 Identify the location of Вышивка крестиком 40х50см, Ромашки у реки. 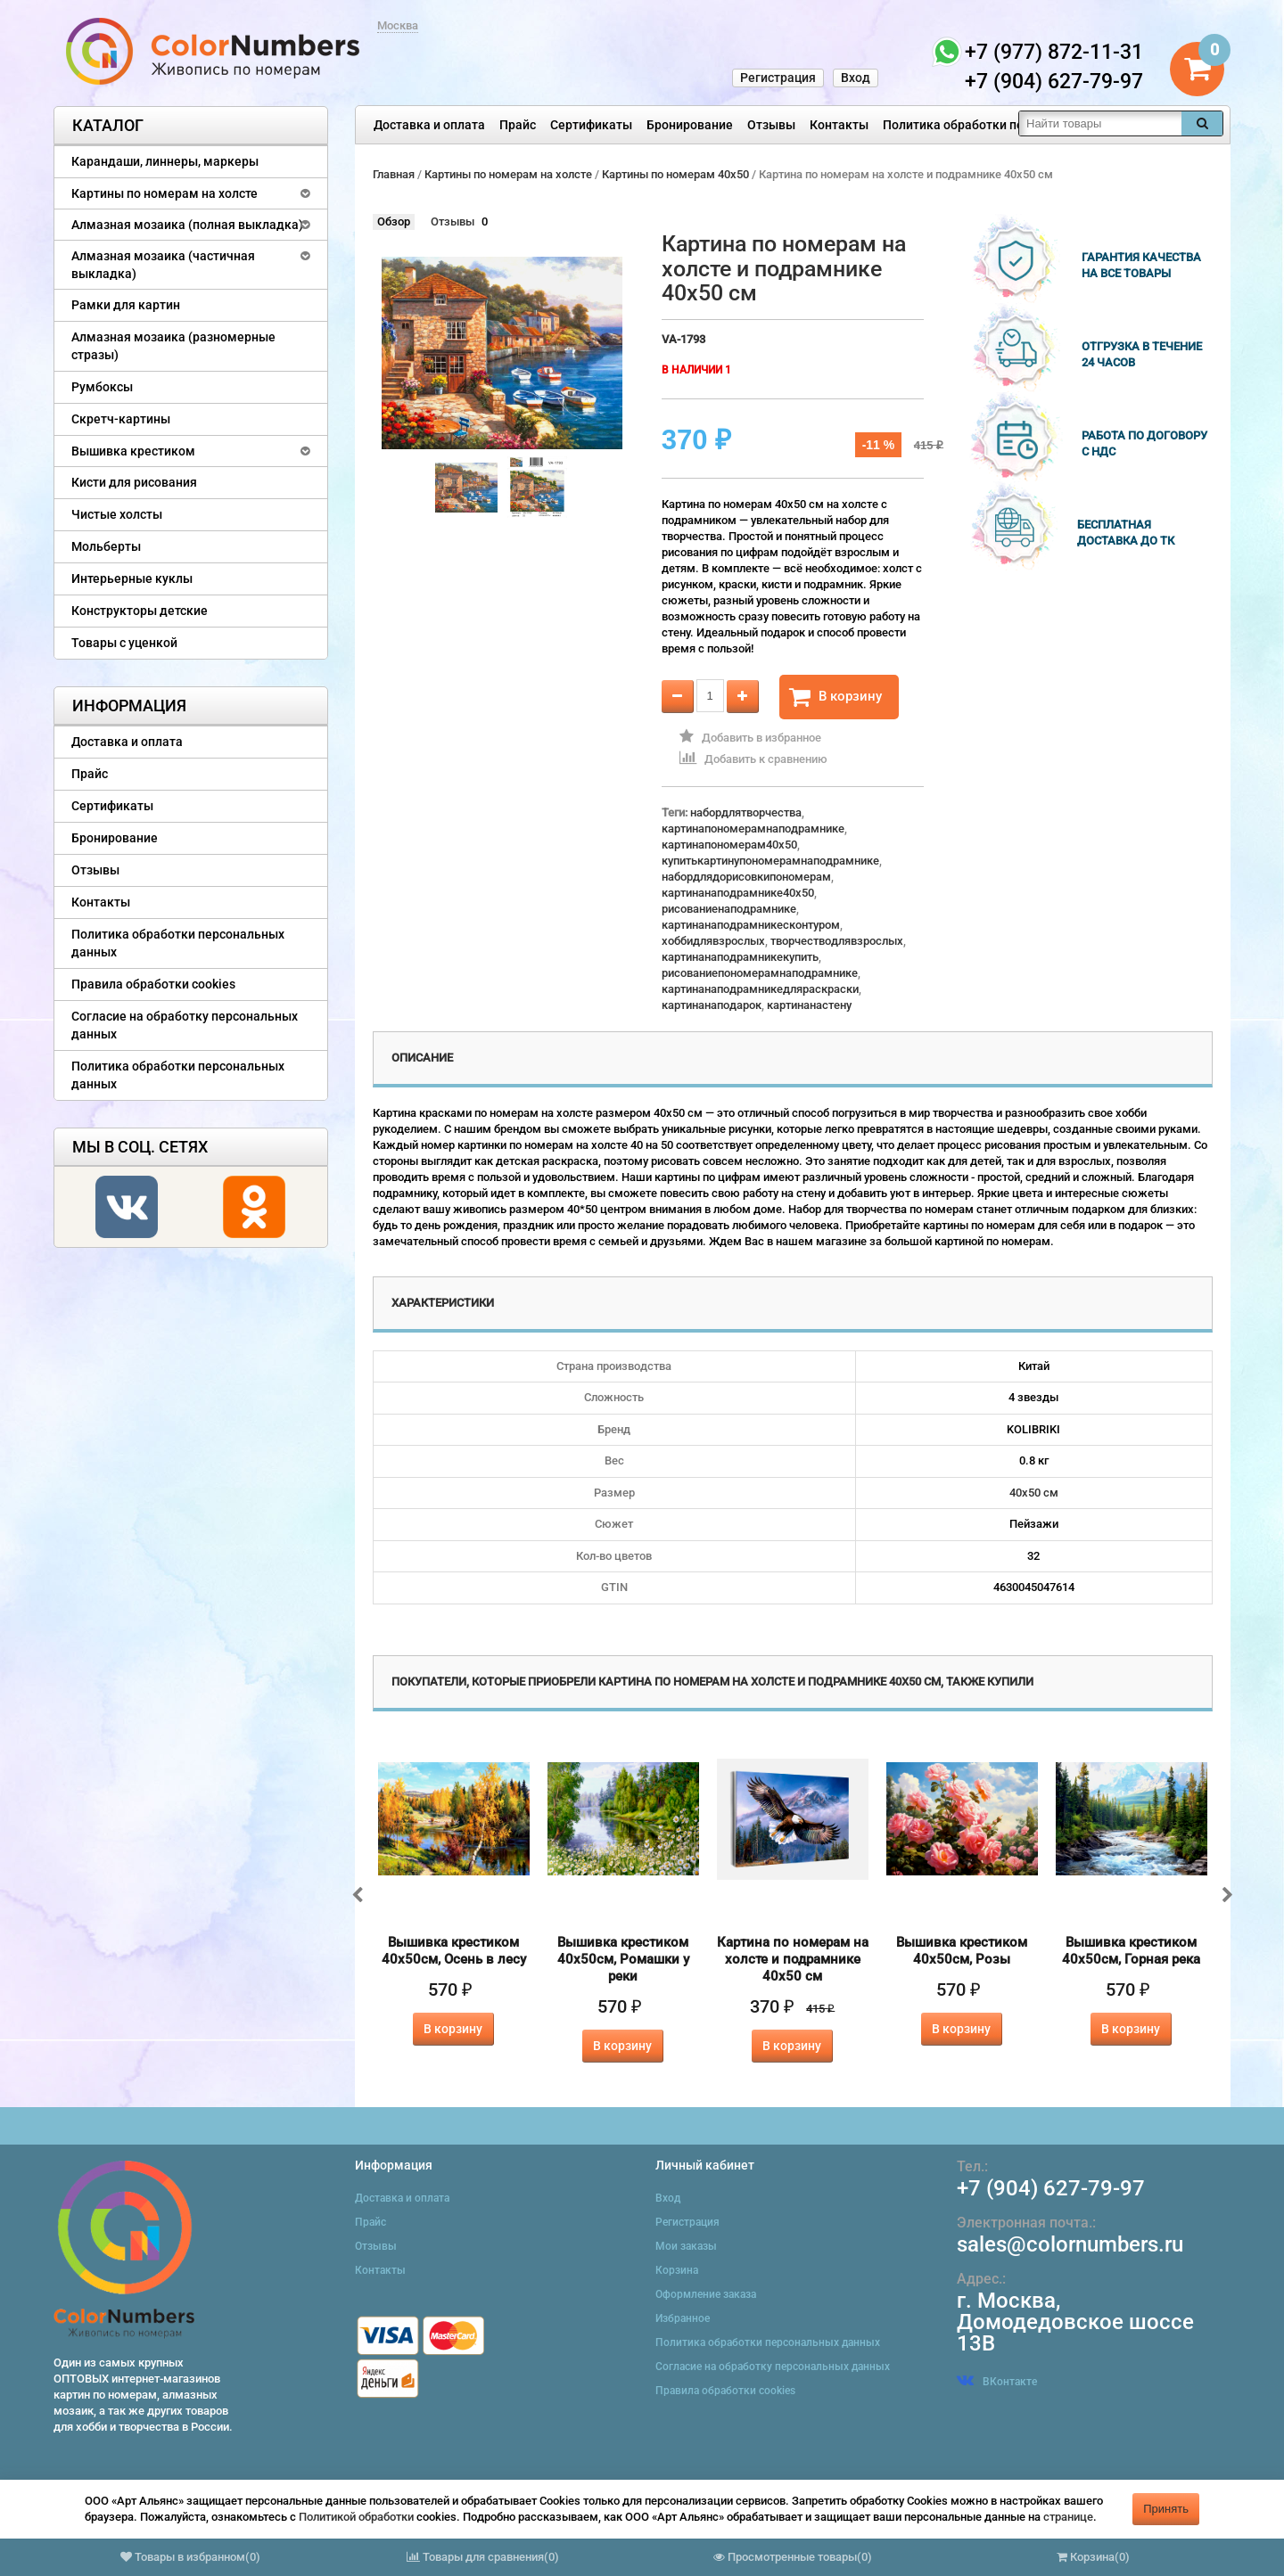
(623, 1959).